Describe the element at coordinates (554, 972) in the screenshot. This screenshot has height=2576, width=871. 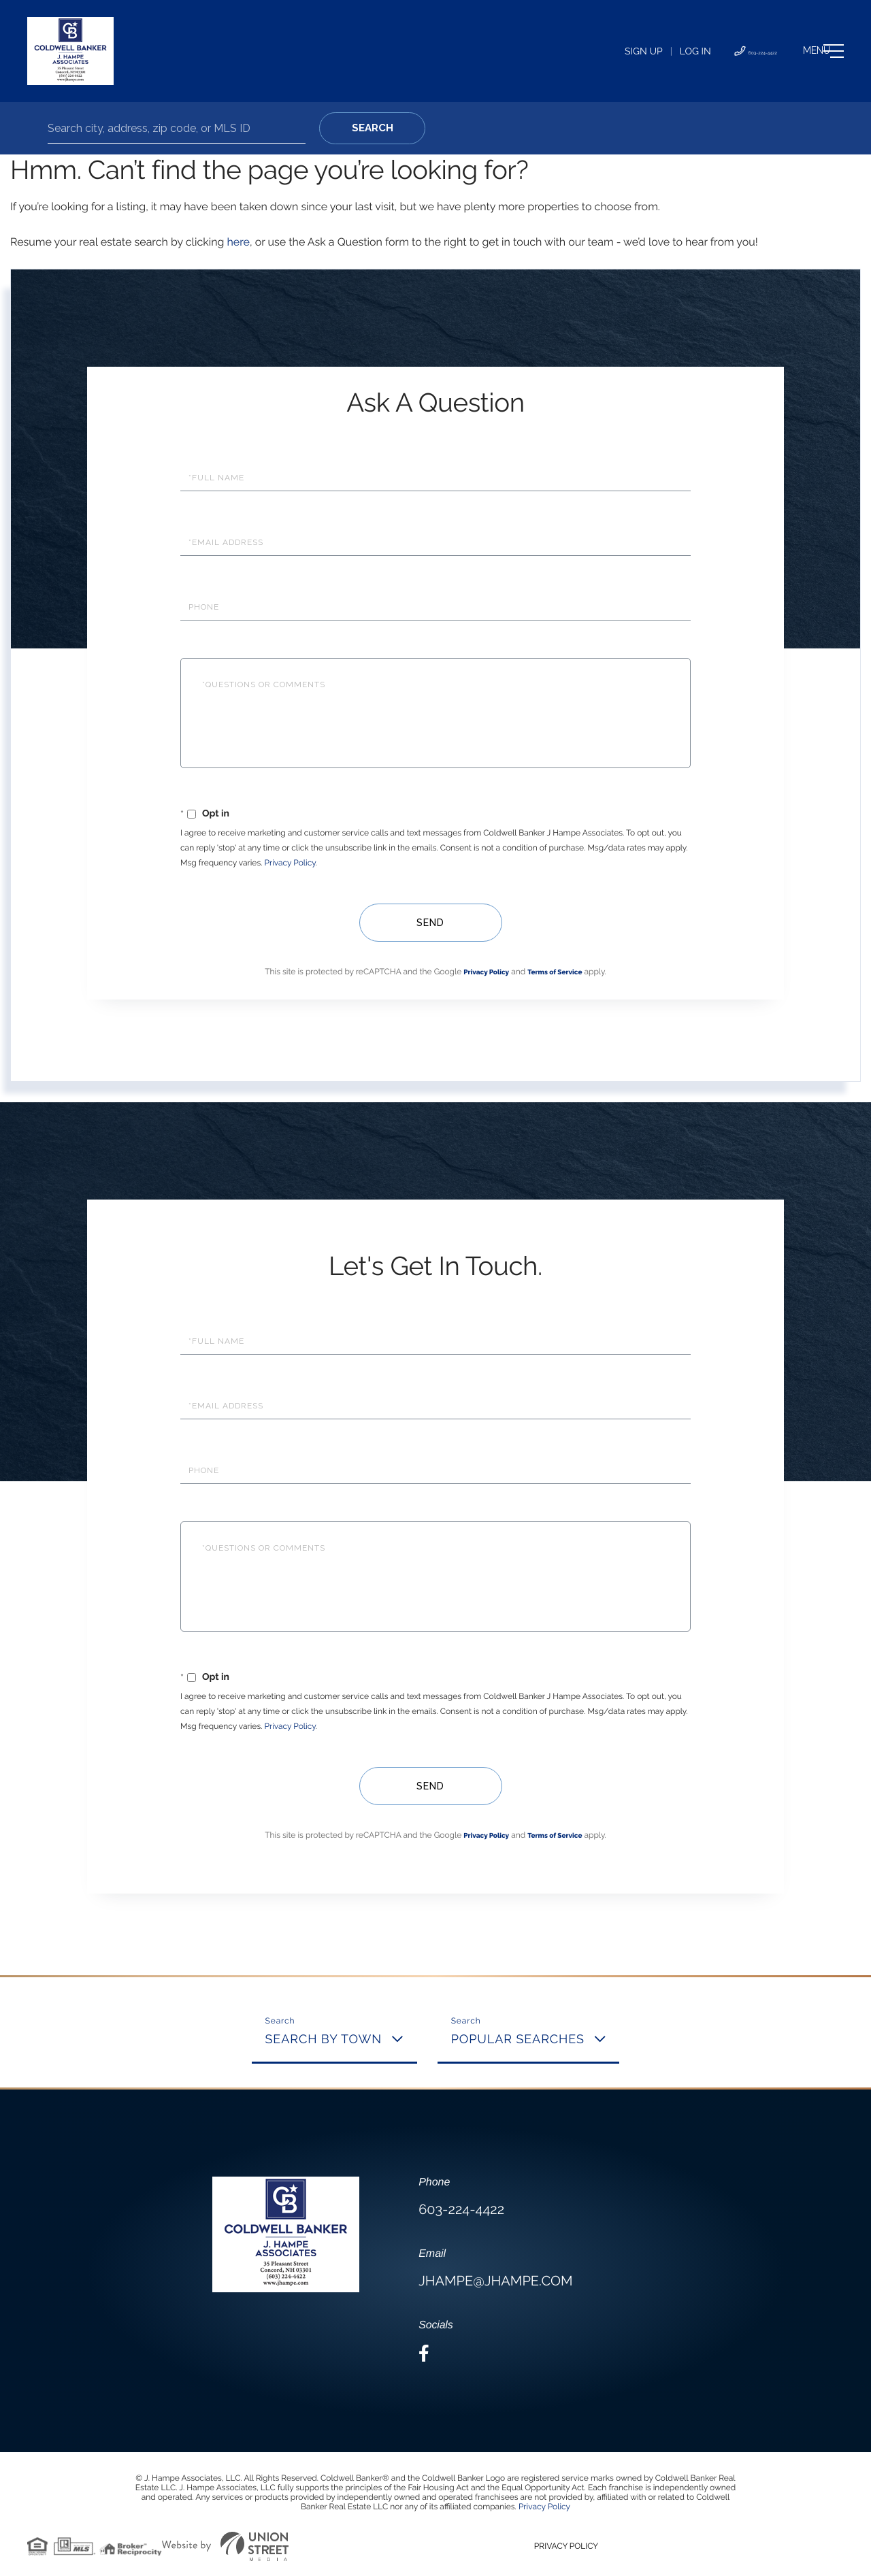
I see `Terms of Service` at that location.